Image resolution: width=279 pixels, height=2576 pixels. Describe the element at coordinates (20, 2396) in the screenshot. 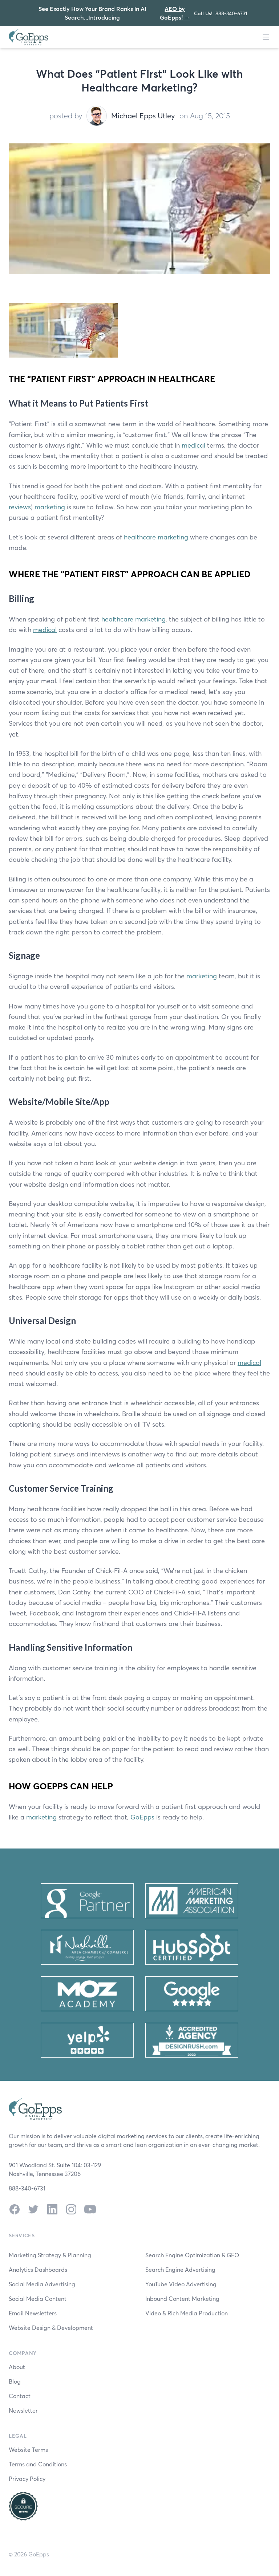

I see `Contact` at that location.